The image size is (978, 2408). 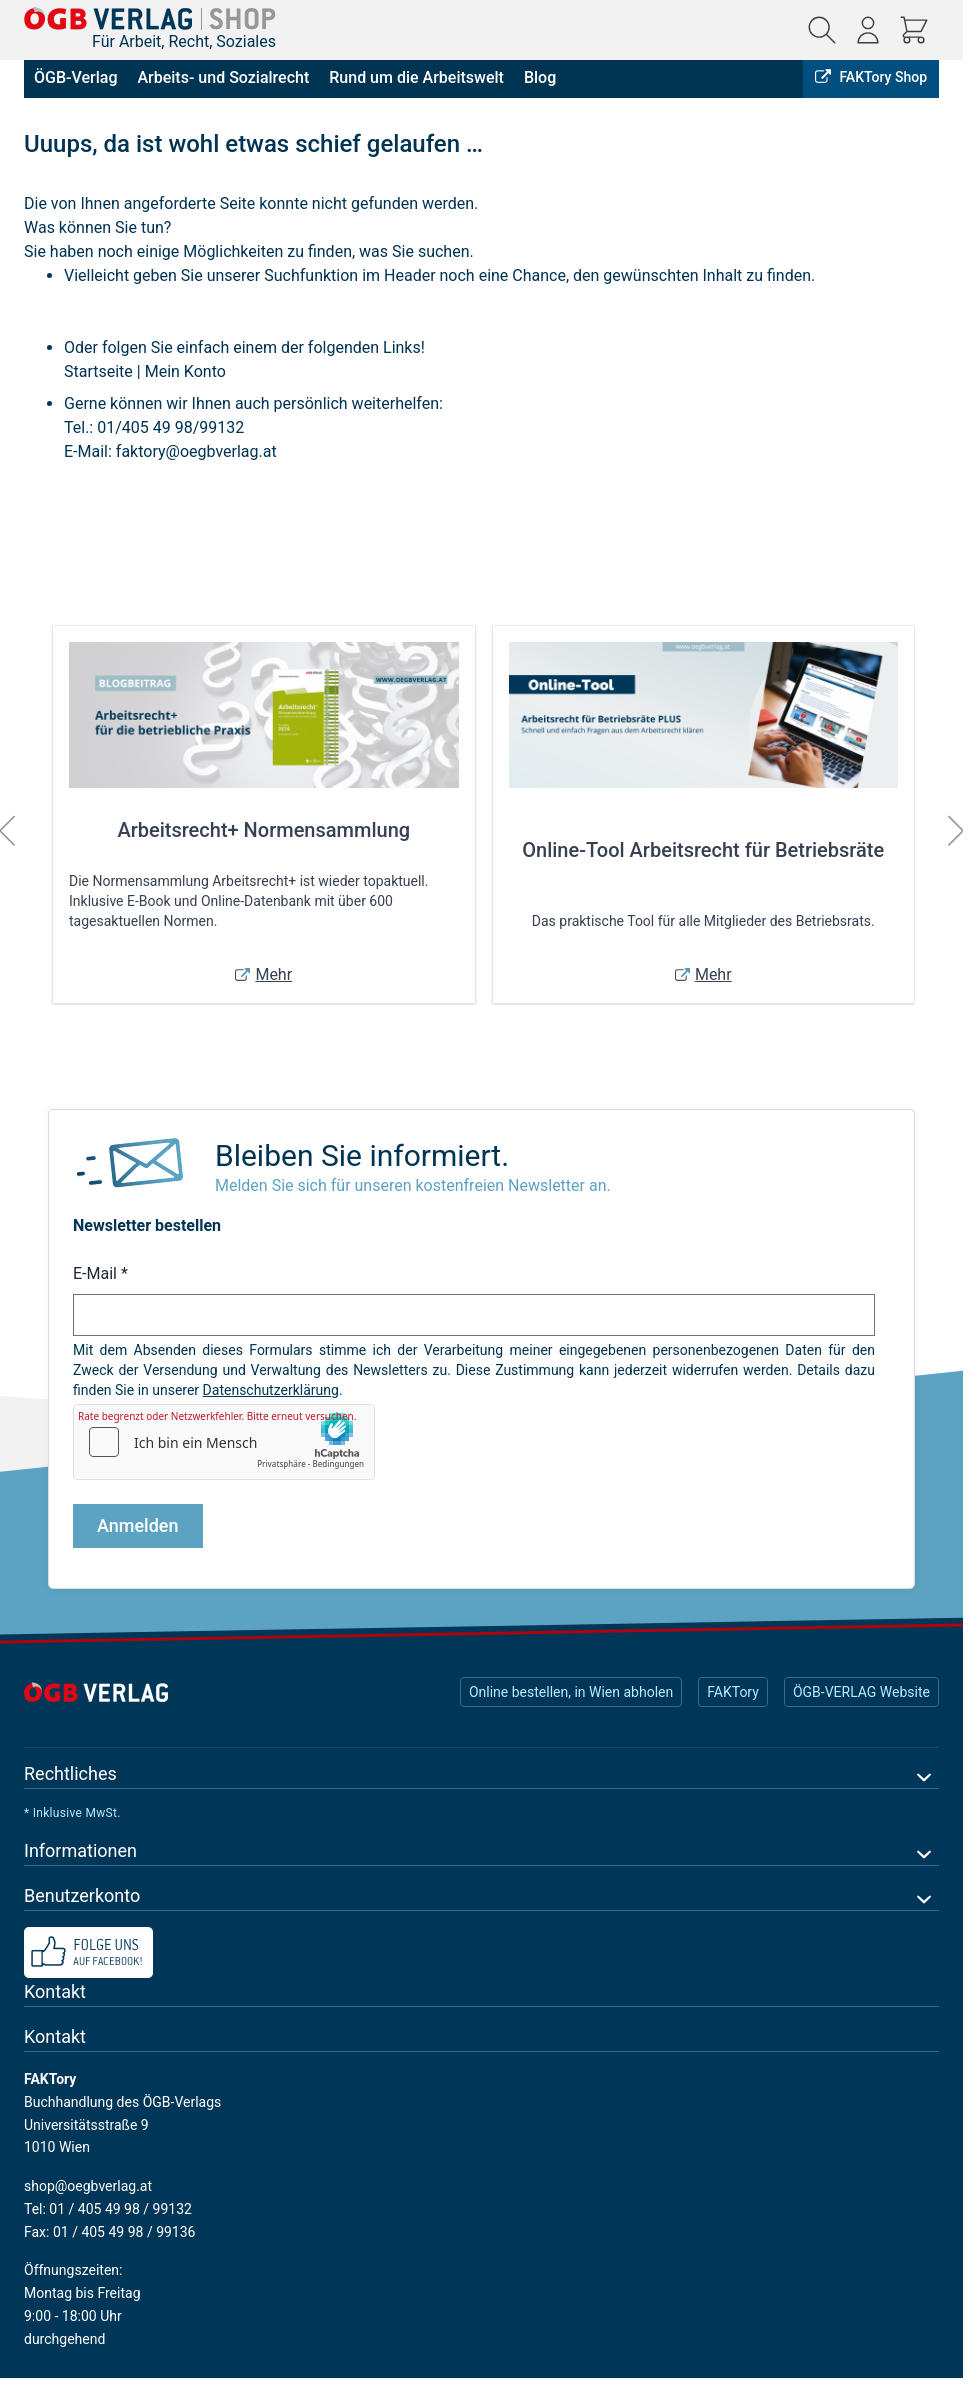 What do you see at coordinates (703, 850) in the screenshot?
I see `Online-Tool Arbeitsrecht für Betriebsräte` at bounding box center [703, 850].